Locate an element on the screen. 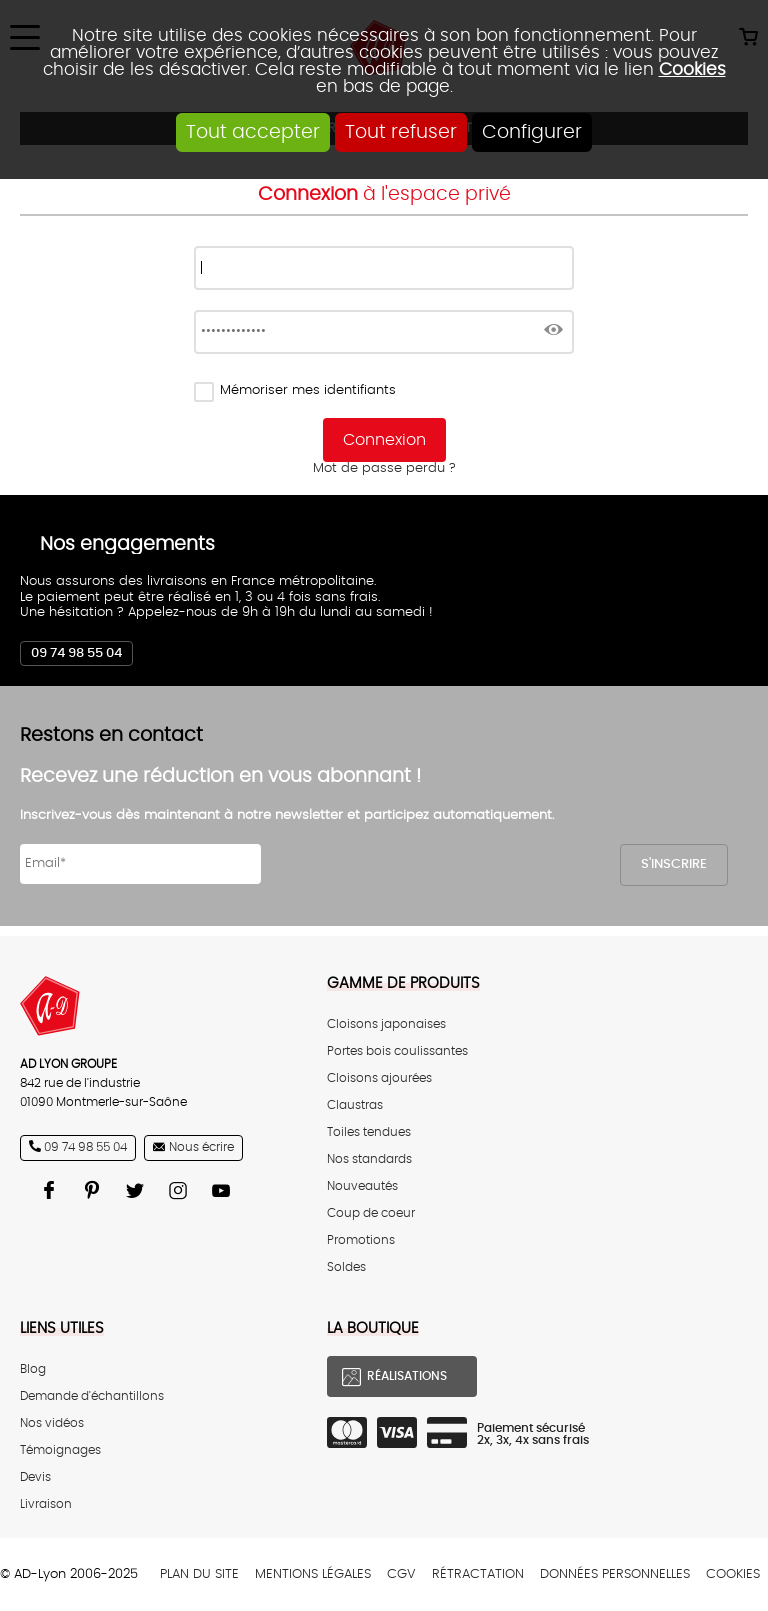 The height and width of the screenshot is (1611, 768). Tout accepter is located at coordinates (253, 132).